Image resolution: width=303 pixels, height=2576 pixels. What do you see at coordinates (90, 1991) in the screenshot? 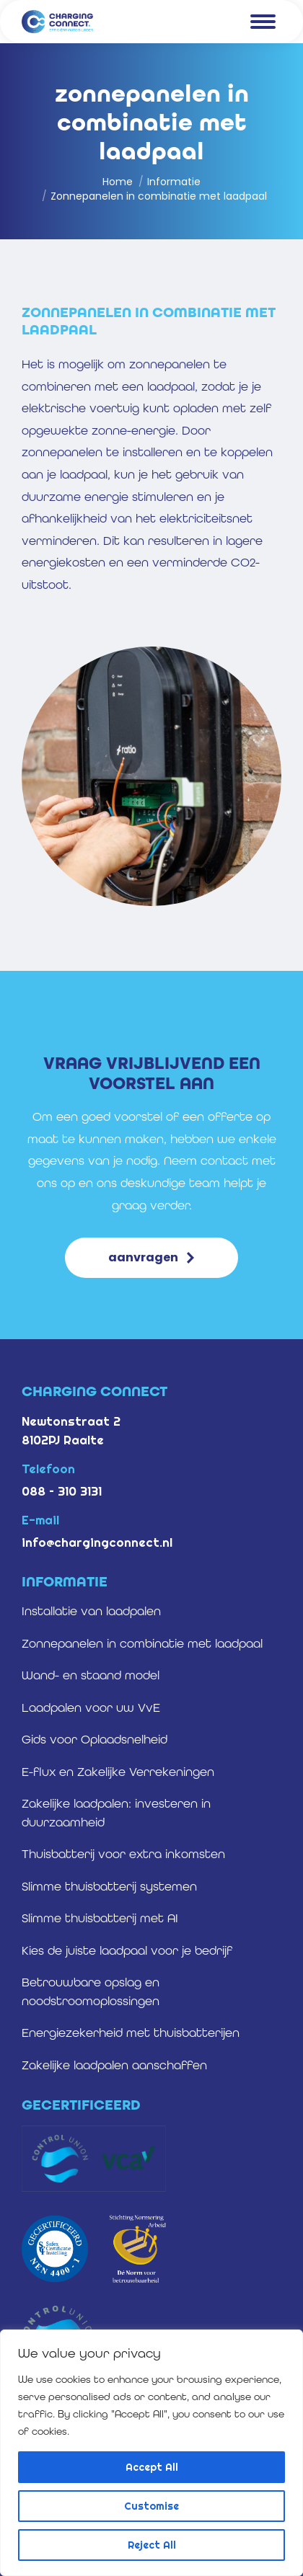
I see `Betrouwbare opslag en noodstroomoplossingen` at bounding box center [90, 1991].